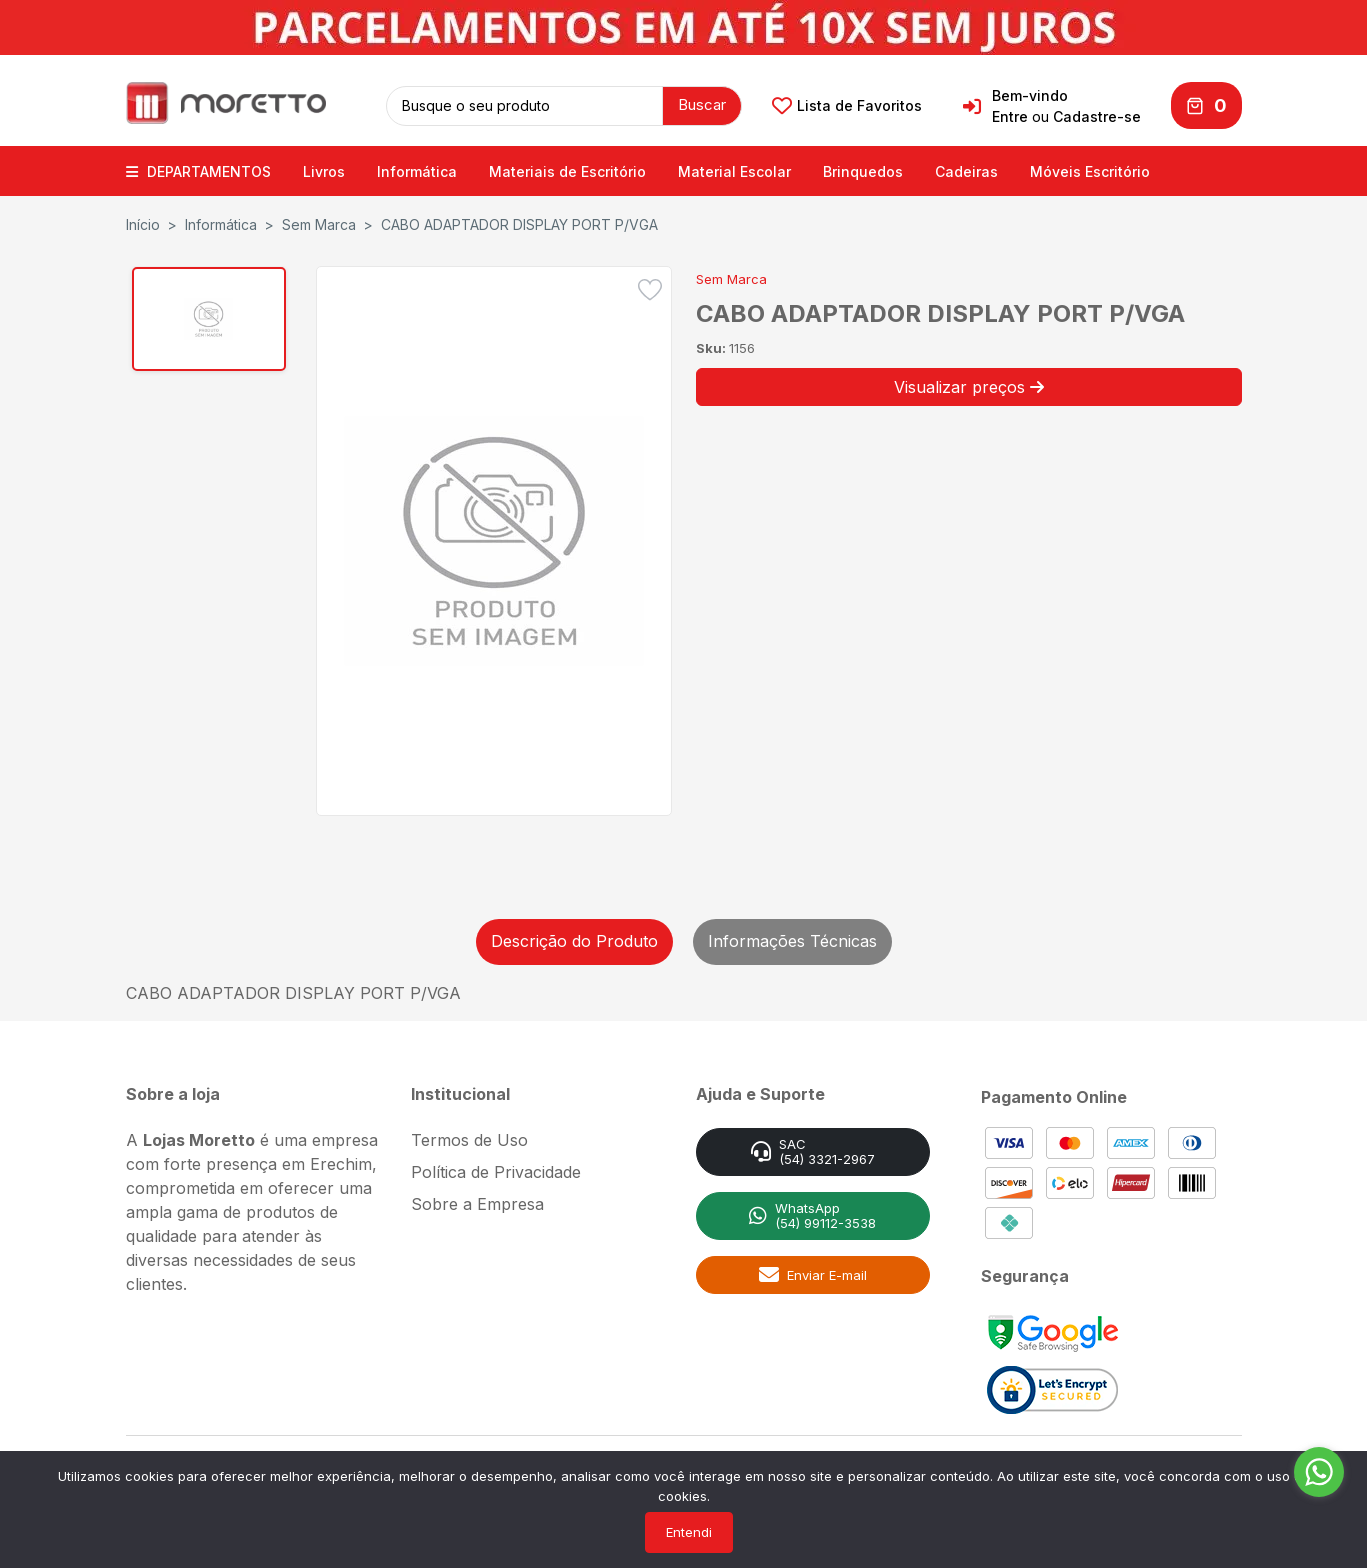 This screenshot has width=1367, height=1568. I want to click on Cadastre-se, so click(1097, 114).